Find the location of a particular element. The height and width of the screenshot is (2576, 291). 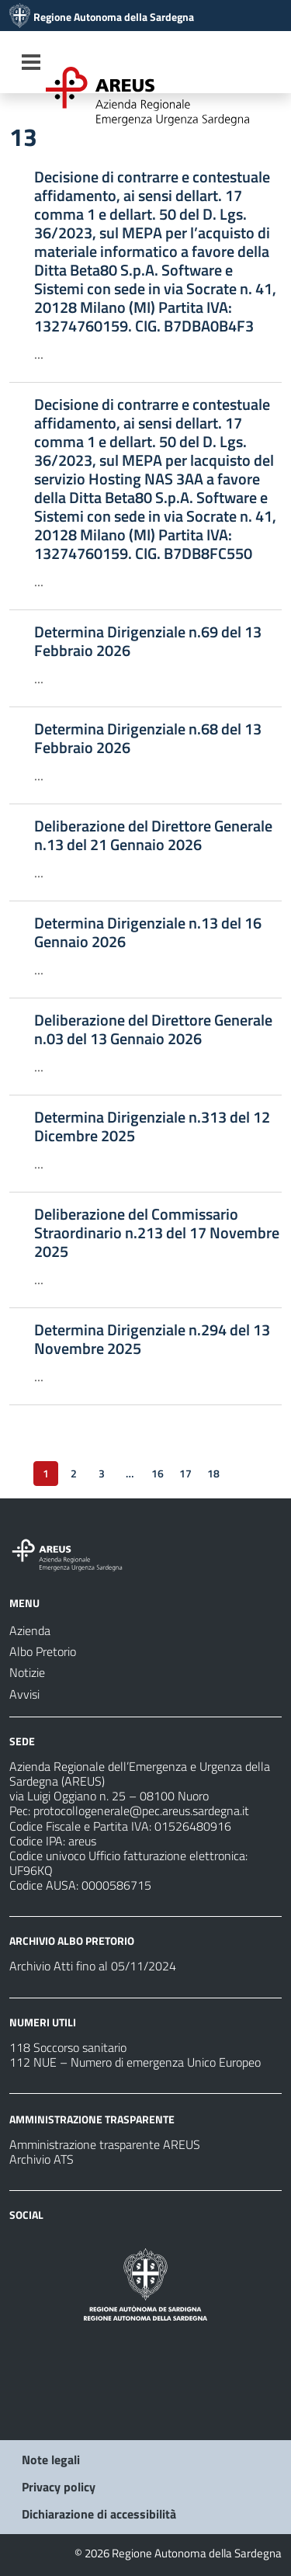

[Cerca] is located at coordinates (265, 64).